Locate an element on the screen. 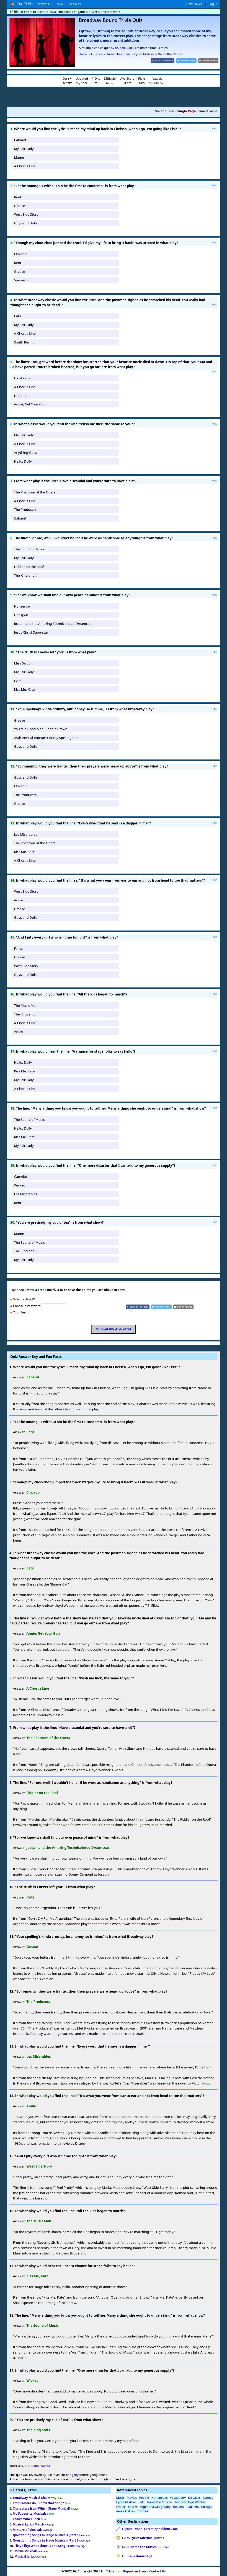 The height and width of the screenshot is (2576, 227). Camelot is located at coordinates (20, 1176).